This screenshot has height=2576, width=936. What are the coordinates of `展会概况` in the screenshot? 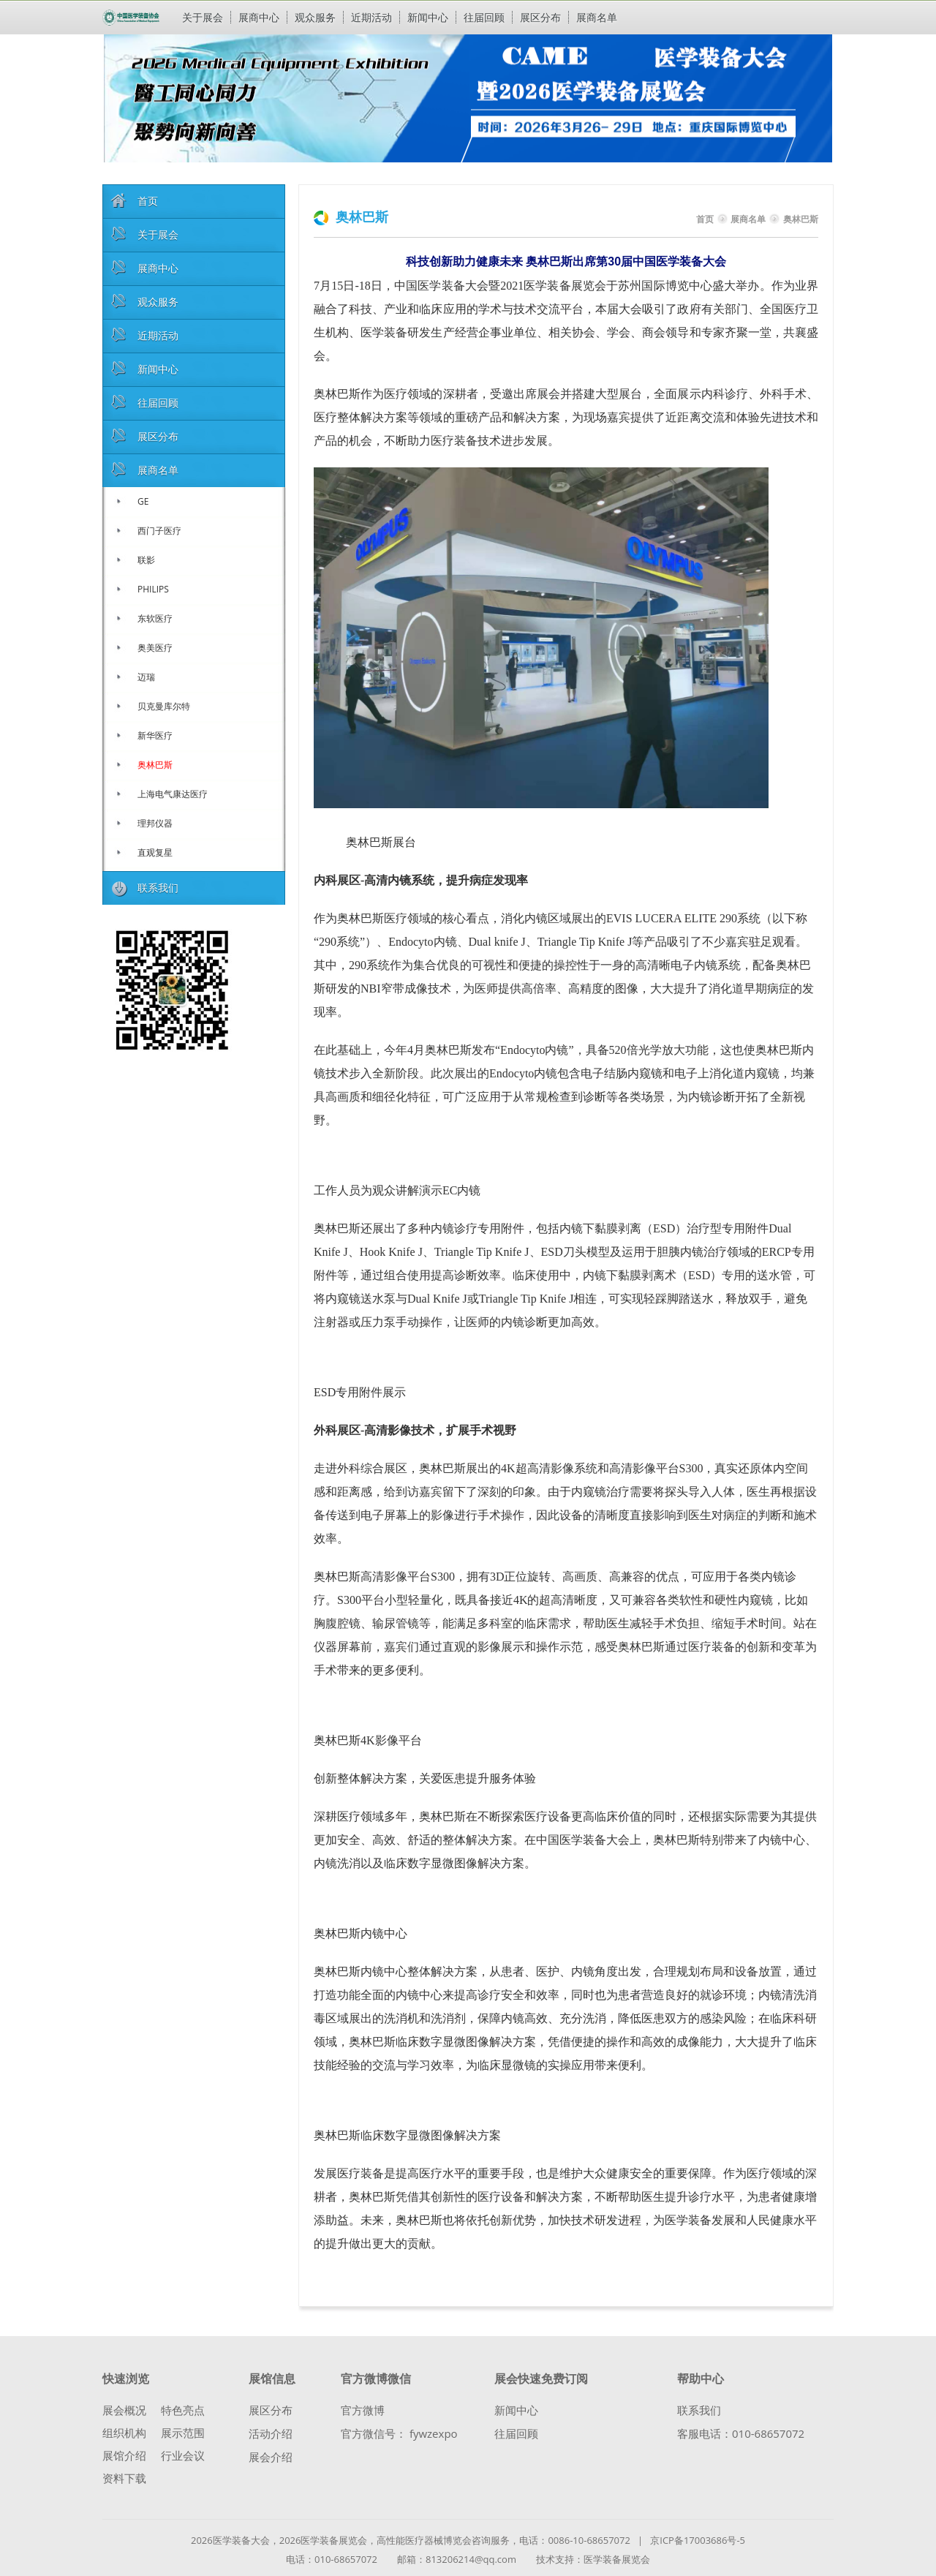 It's located at (124, 2410).